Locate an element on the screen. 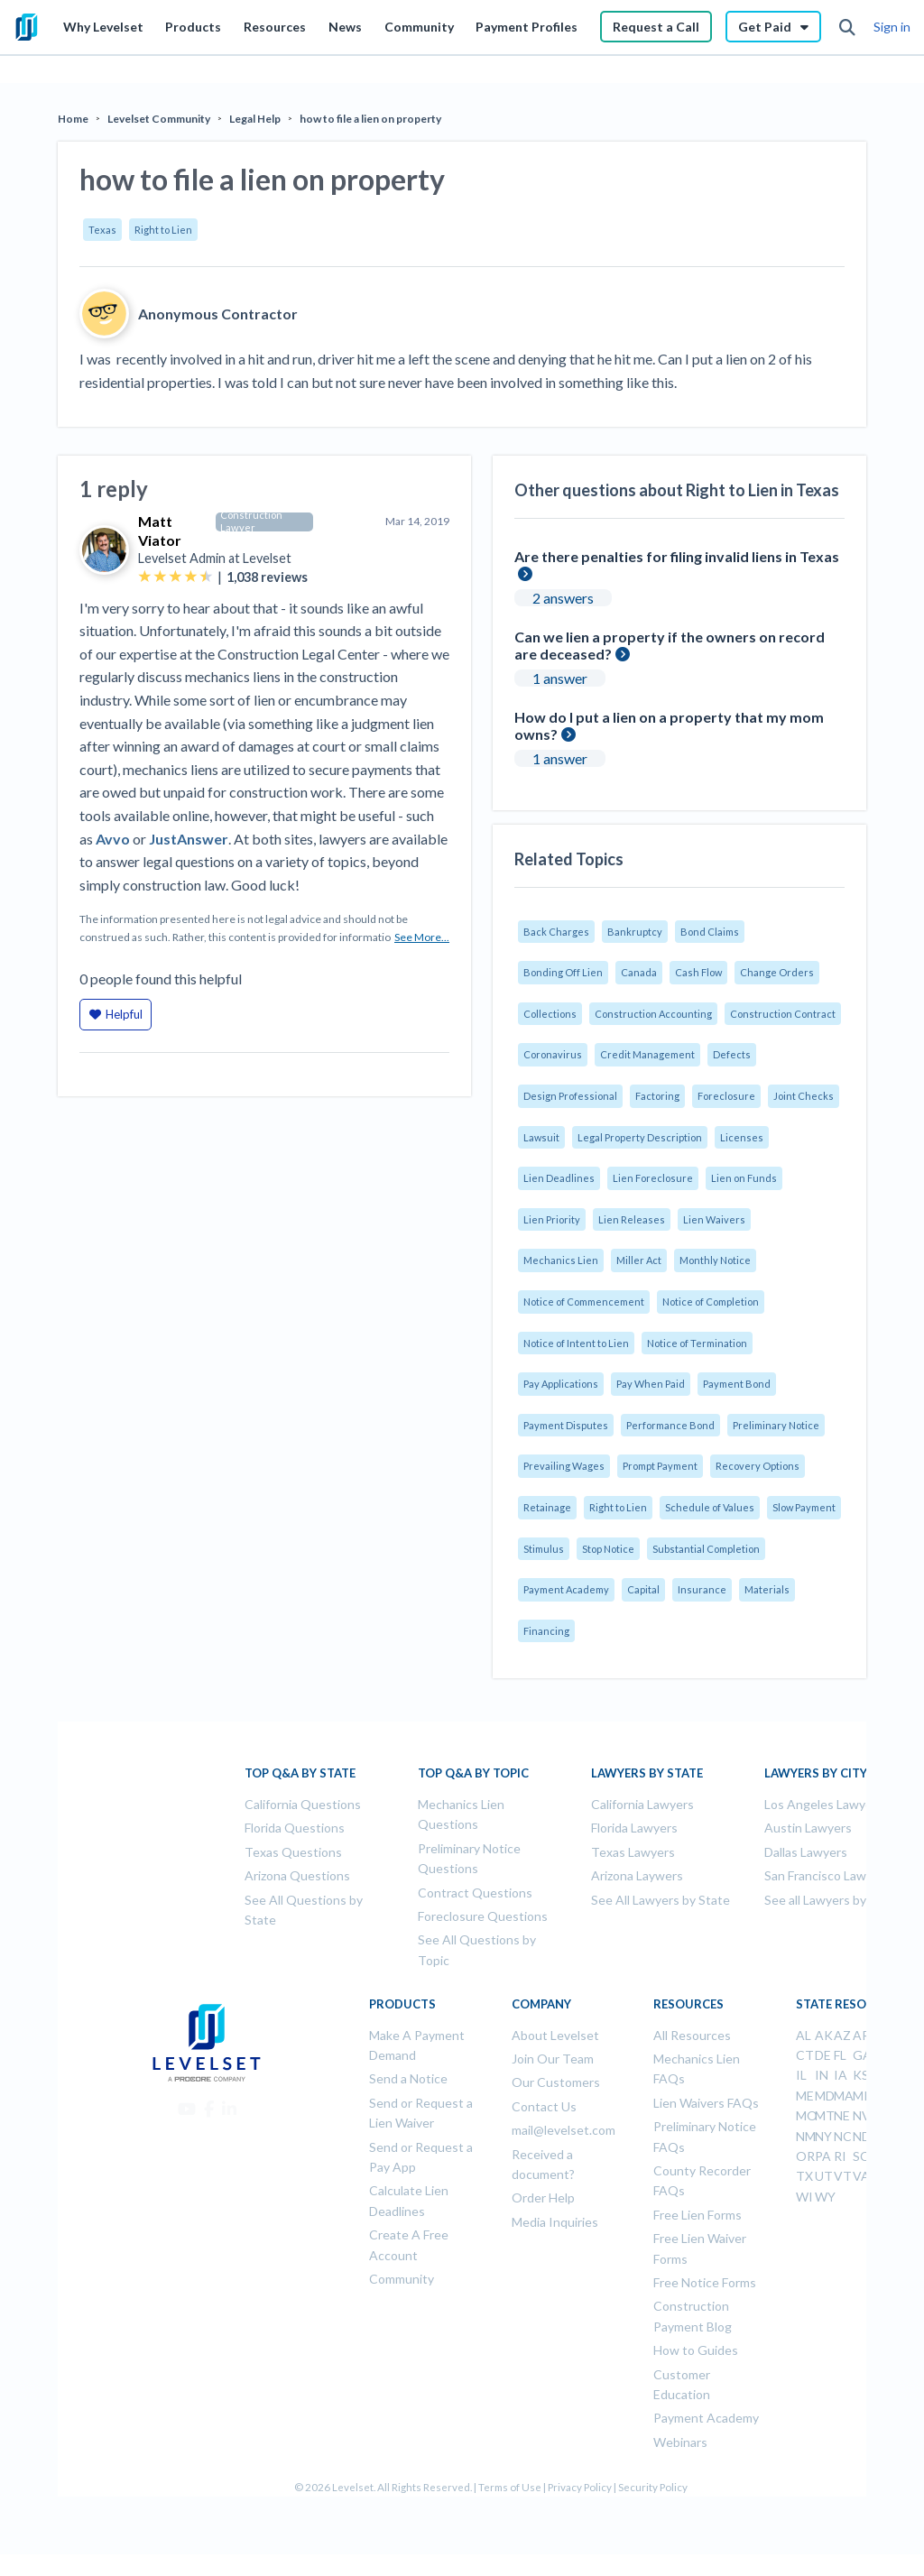  Preliminary Notice is located at coordinates (776, 1425).